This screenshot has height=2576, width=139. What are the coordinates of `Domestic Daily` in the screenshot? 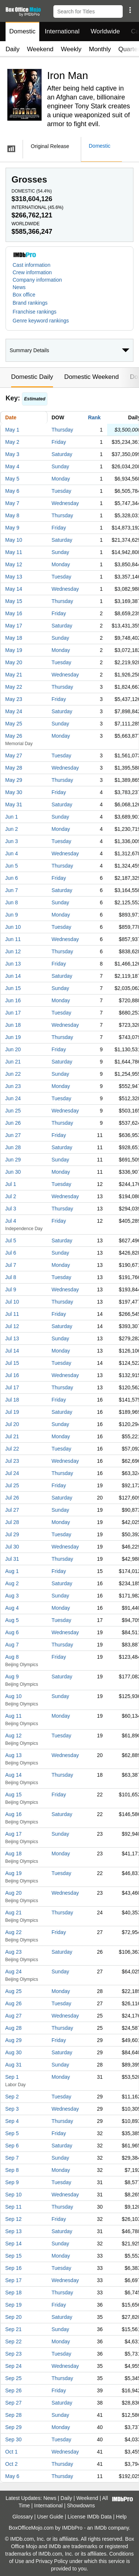 It's located at (32, 376).